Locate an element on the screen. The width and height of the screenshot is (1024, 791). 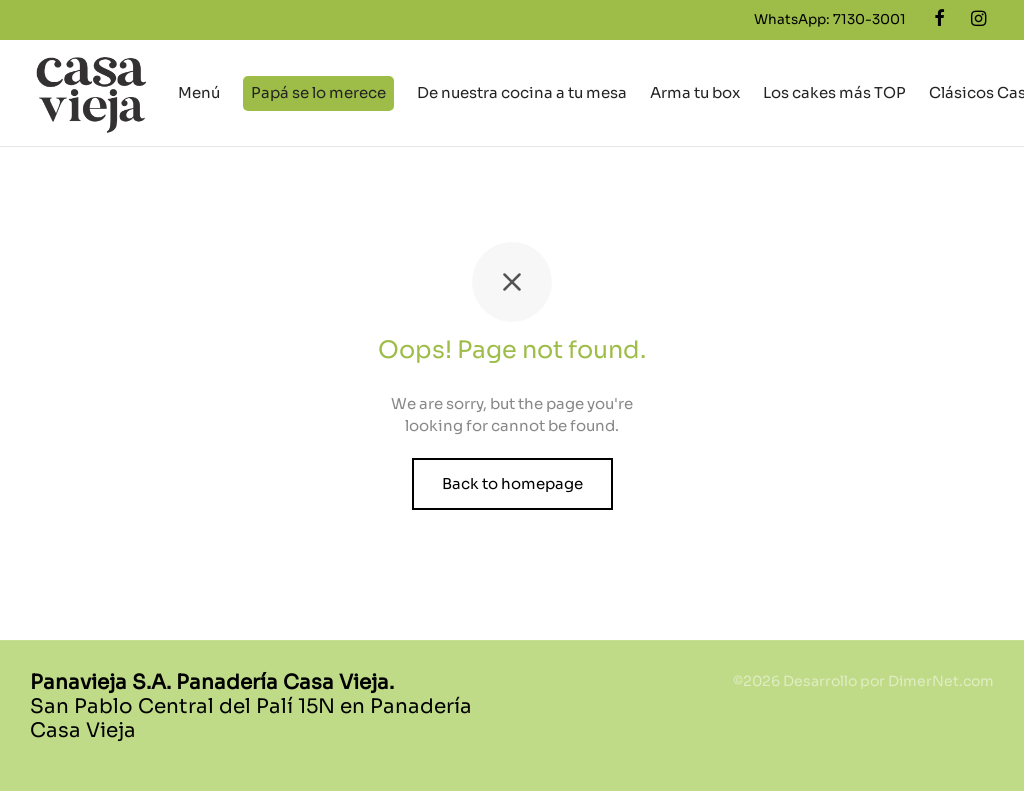
Menú is located at coordinates (199, 92).